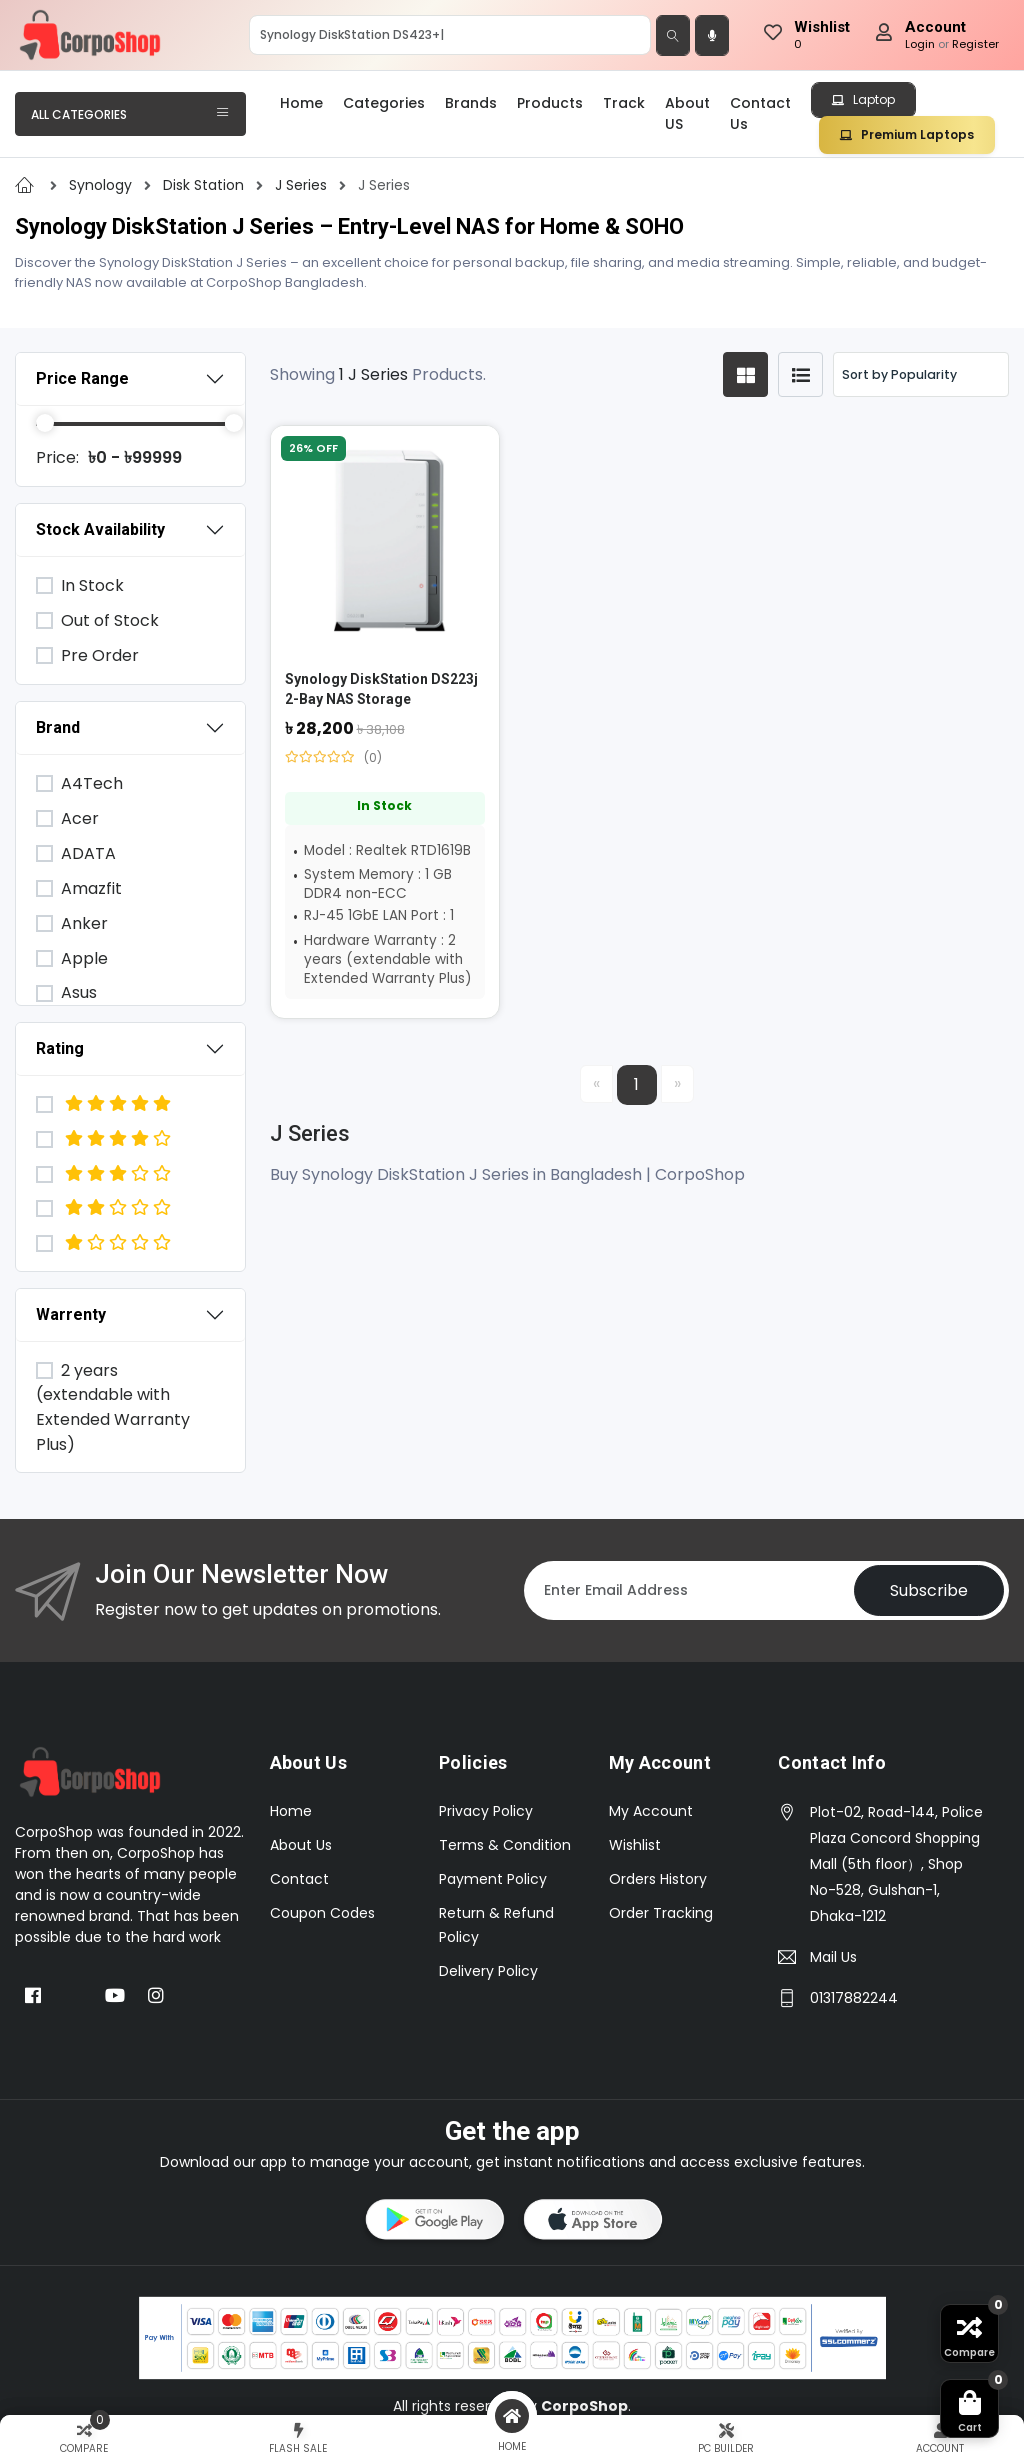  Describe the element at coordinates (929, 1590) in the screenshot. I see `Subscribe` at that location.